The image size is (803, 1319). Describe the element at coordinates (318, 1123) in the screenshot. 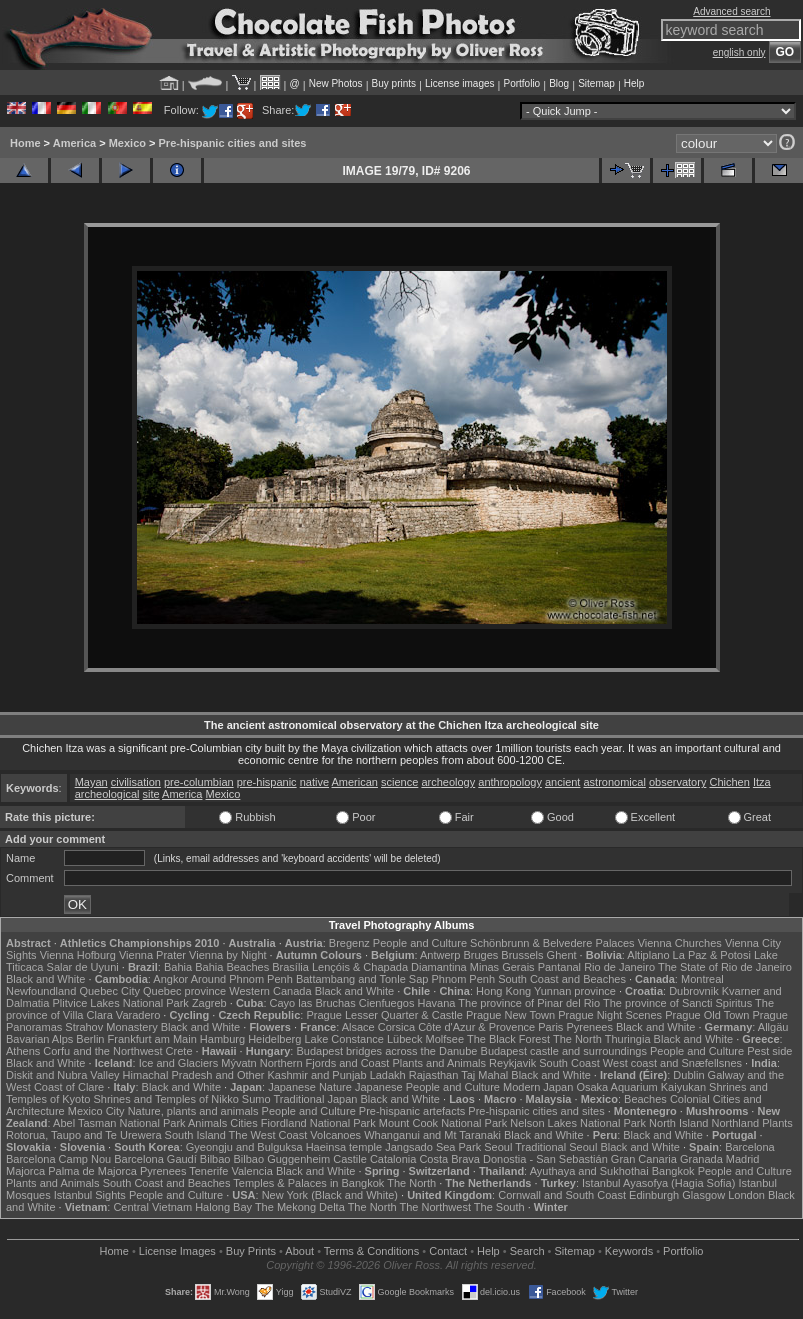

I see `Fiordland National Park` at that location.